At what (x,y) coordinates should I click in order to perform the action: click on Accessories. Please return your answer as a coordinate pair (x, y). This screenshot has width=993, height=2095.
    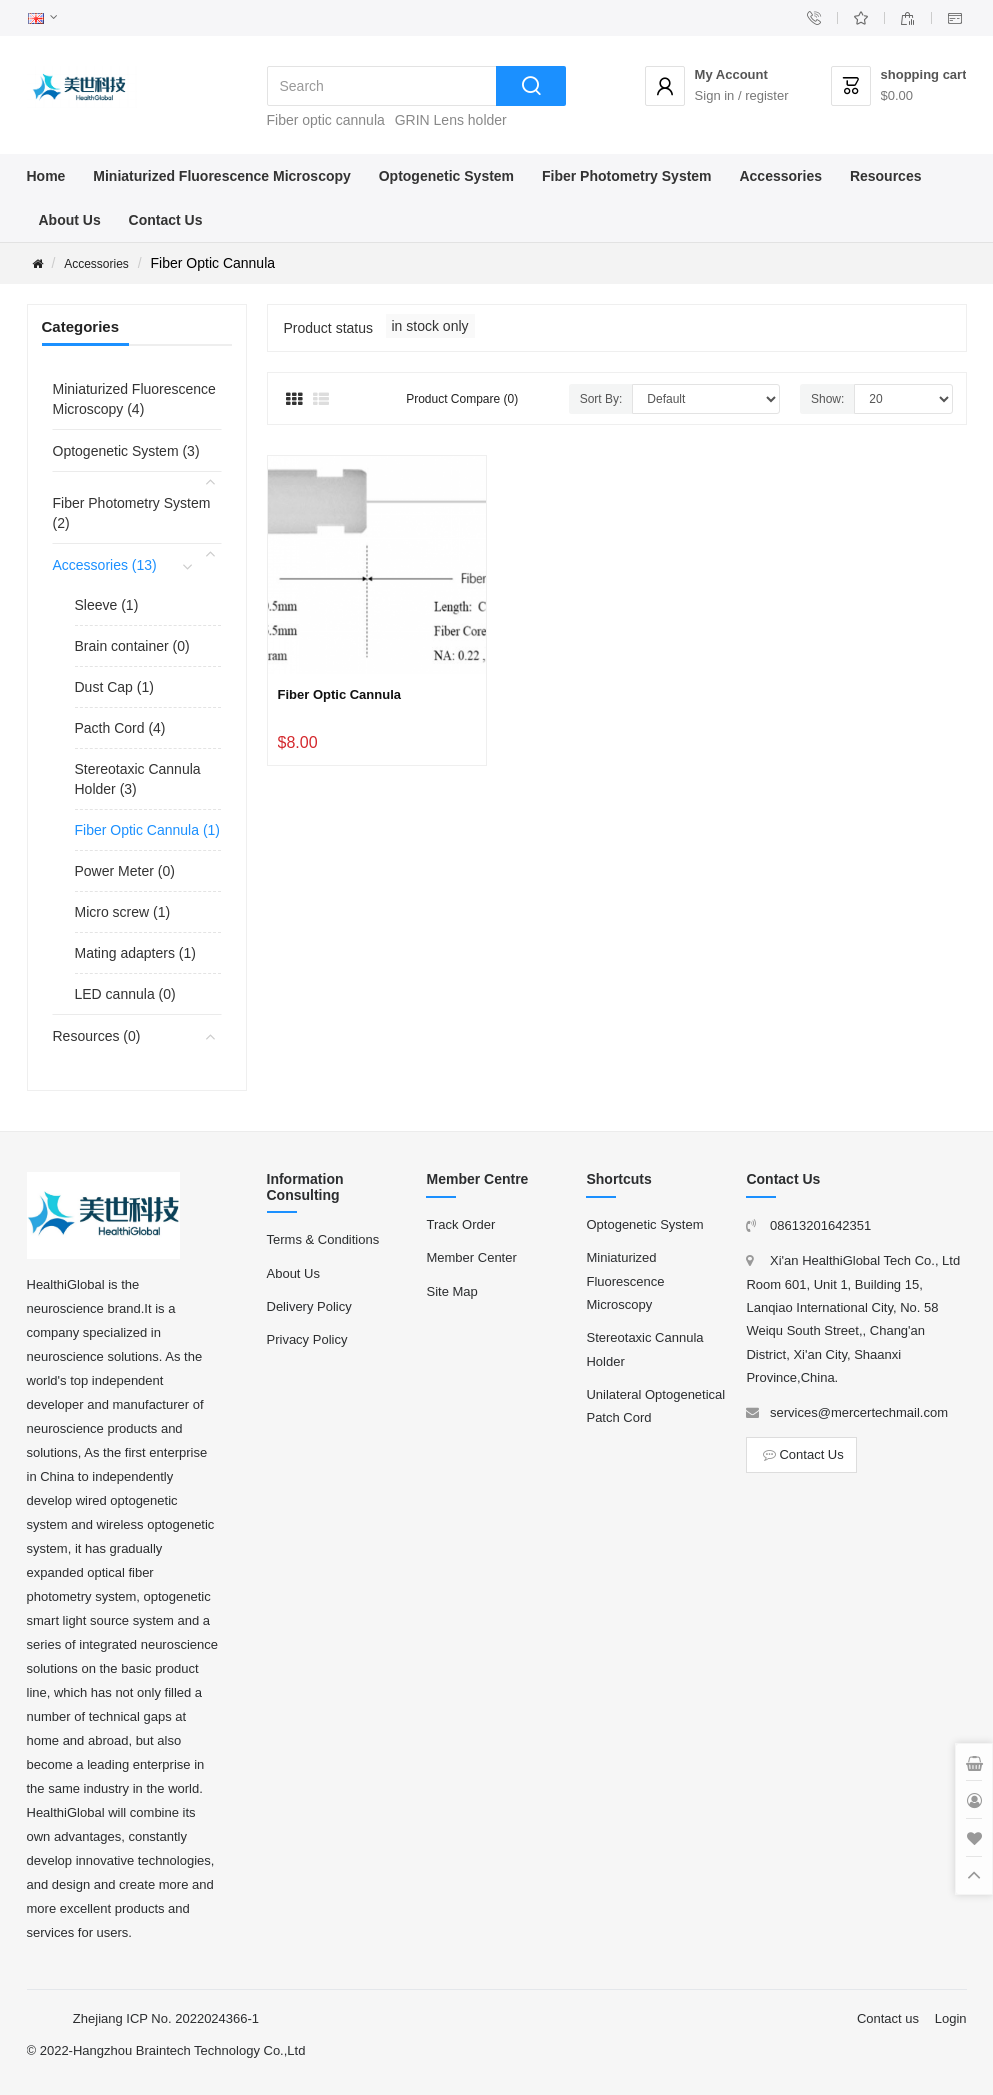
    Looking at the image, I should click on (780, 176).